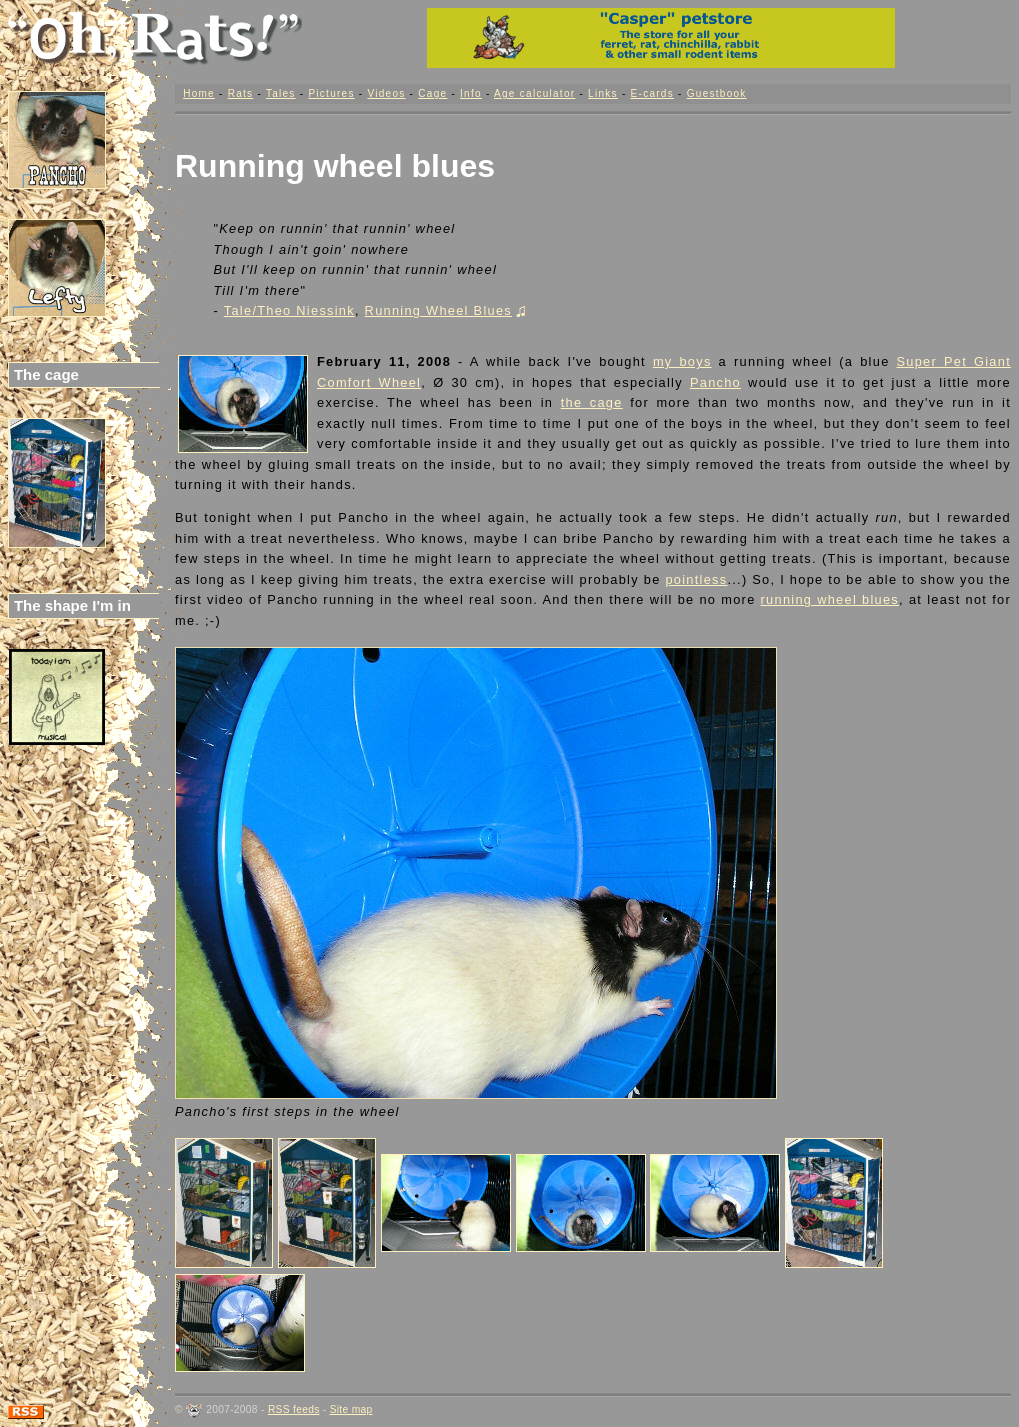  Describe the element at coordinates (652, 93) in the screenshot. I see `E-cards` at that location.